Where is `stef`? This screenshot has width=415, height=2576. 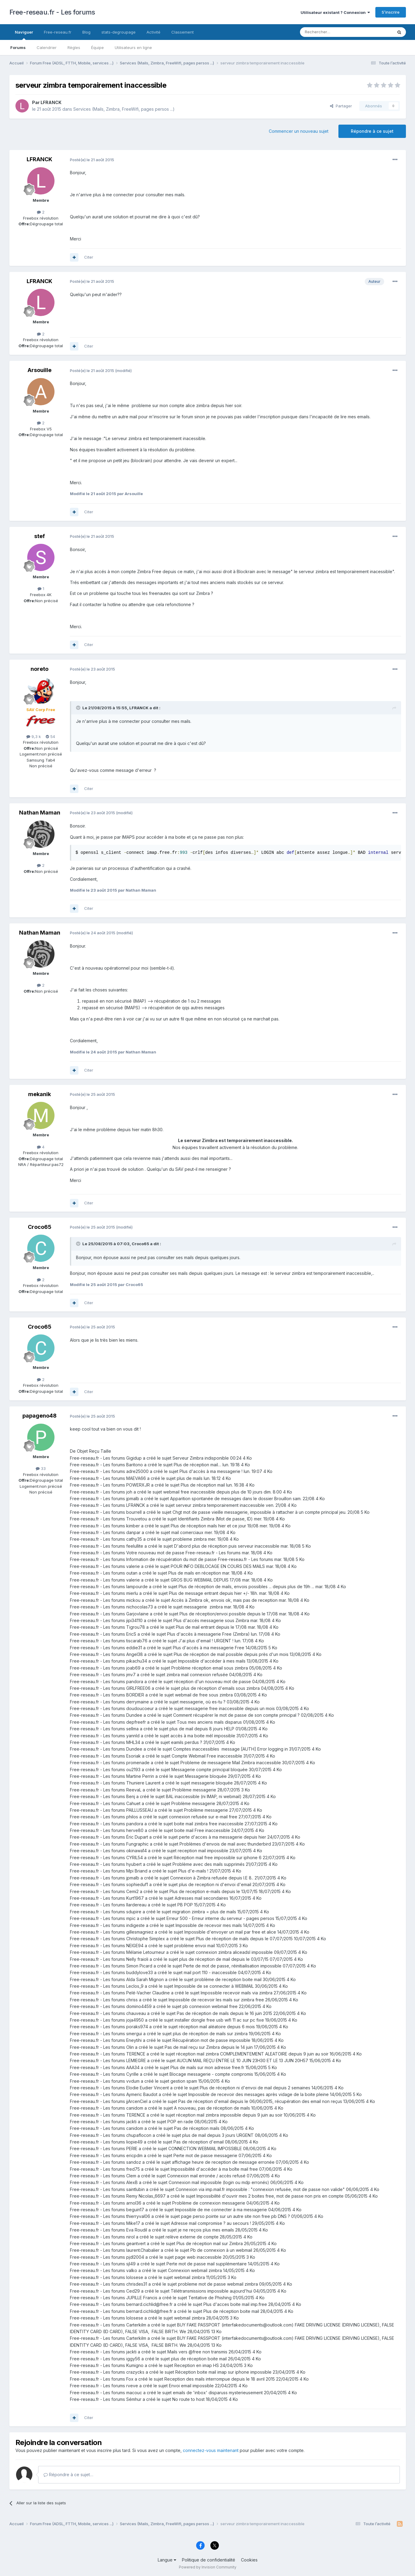 stef is located at coordinates (39, 536).